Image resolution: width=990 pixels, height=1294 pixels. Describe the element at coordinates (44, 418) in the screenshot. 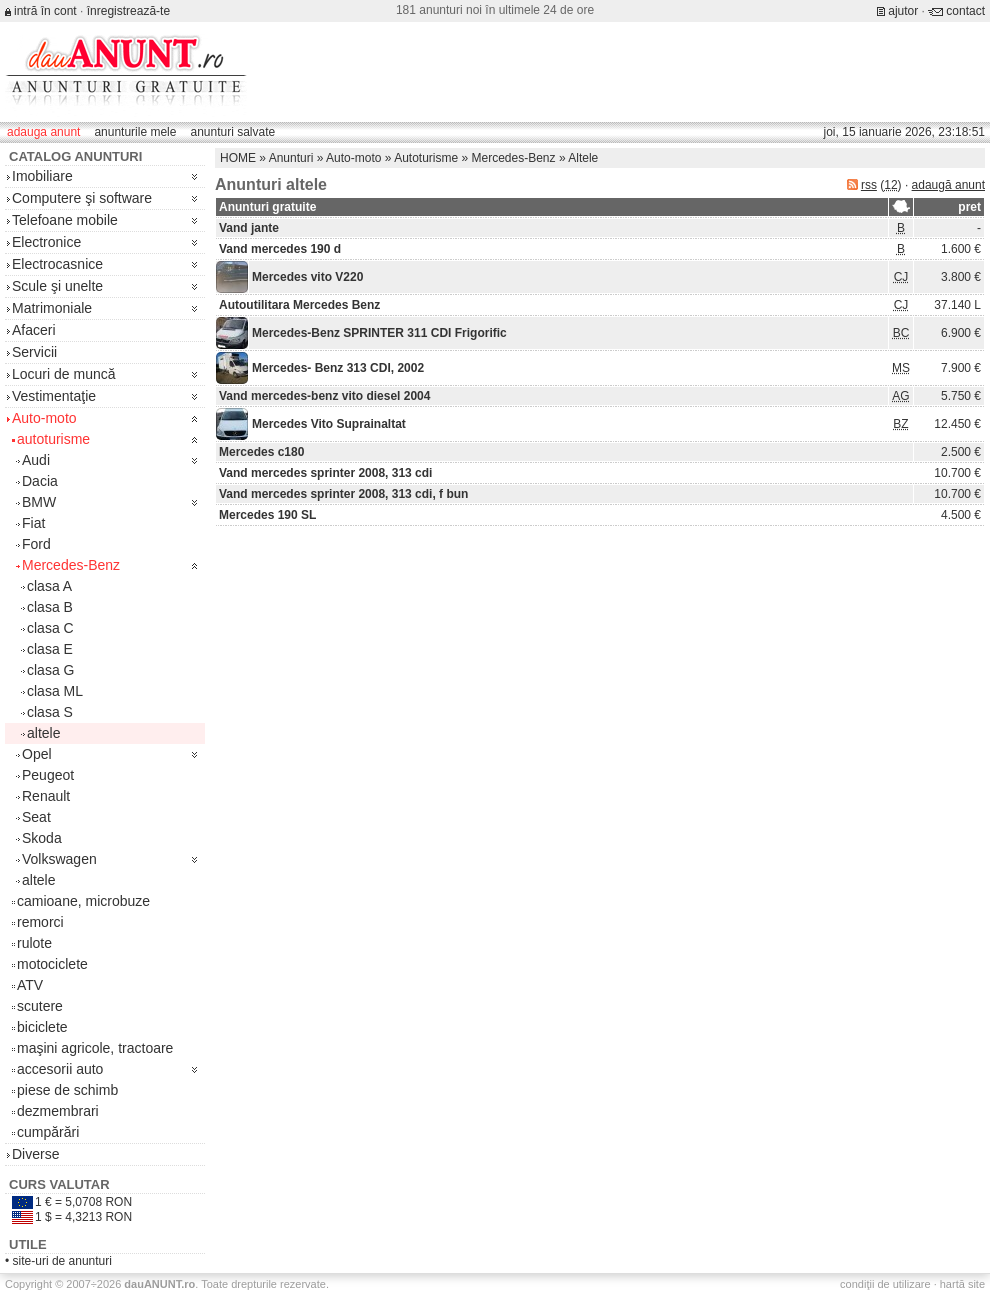

I see `Auto-moto` at that location.